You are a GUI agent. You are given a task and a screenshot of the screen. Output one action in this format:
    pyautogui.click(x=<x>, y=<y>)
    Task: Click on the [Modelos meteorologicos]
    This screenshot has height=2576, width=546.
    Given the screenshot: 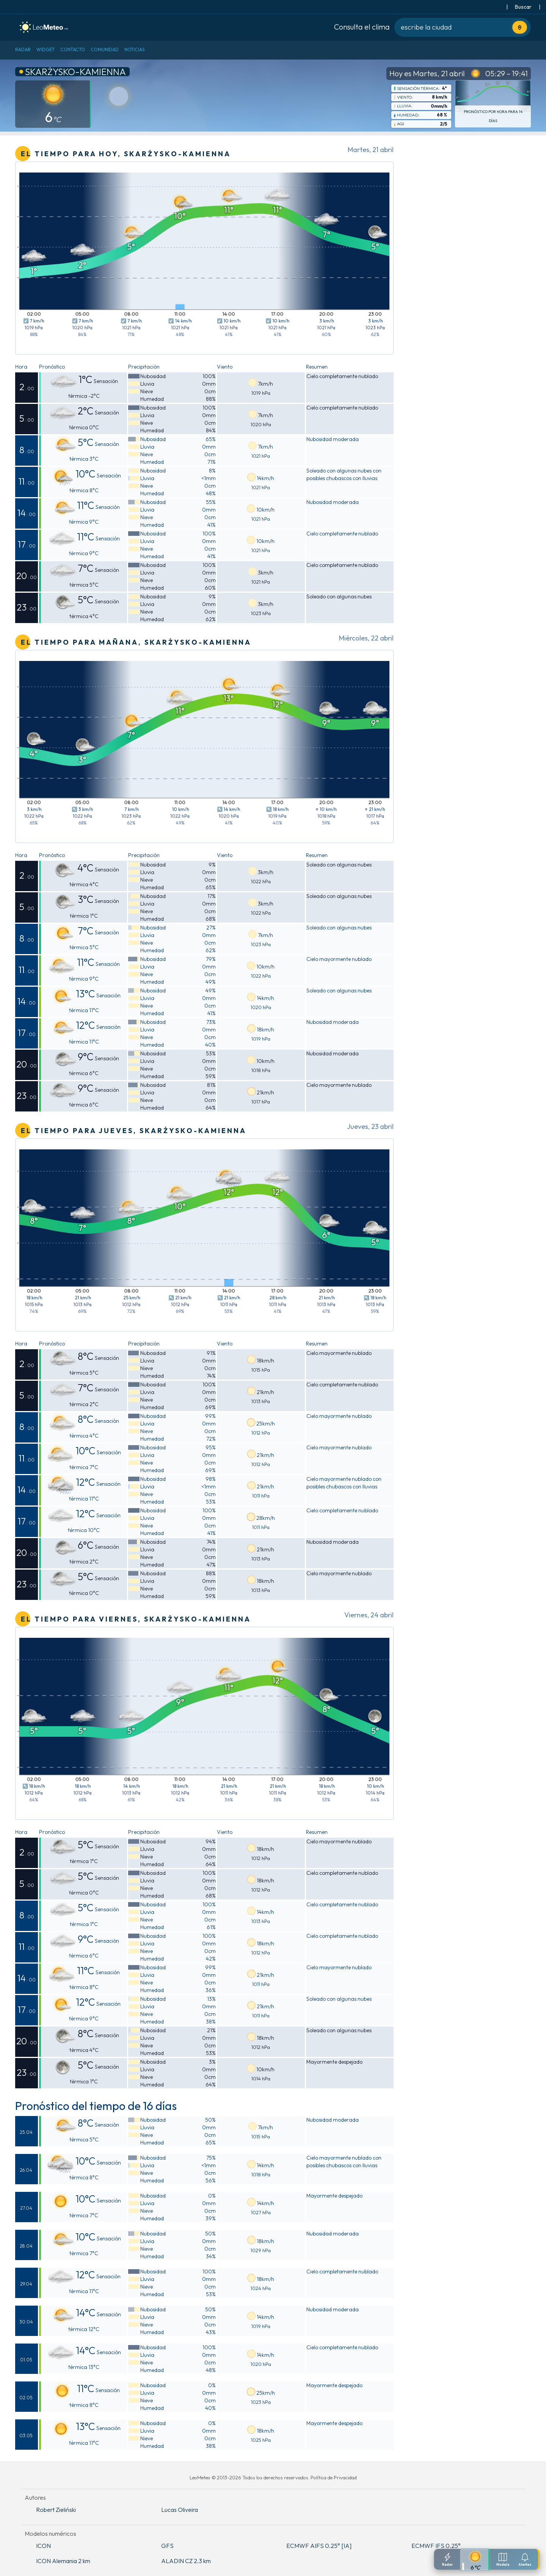 What is the action you would take?
    pyautogui.click(x=502, y=2559)
    